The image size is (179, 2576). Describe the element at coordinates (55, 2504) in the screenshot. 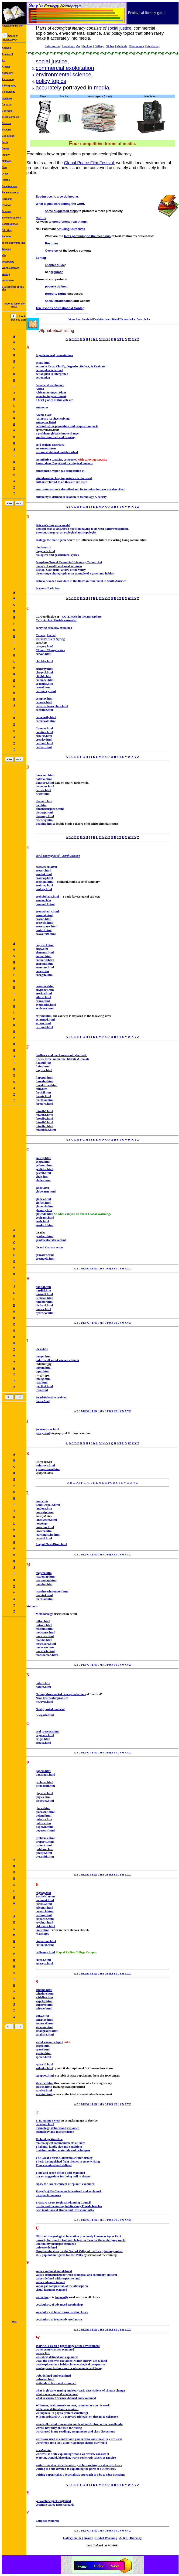

I see `yosemite valley national park` at that location.